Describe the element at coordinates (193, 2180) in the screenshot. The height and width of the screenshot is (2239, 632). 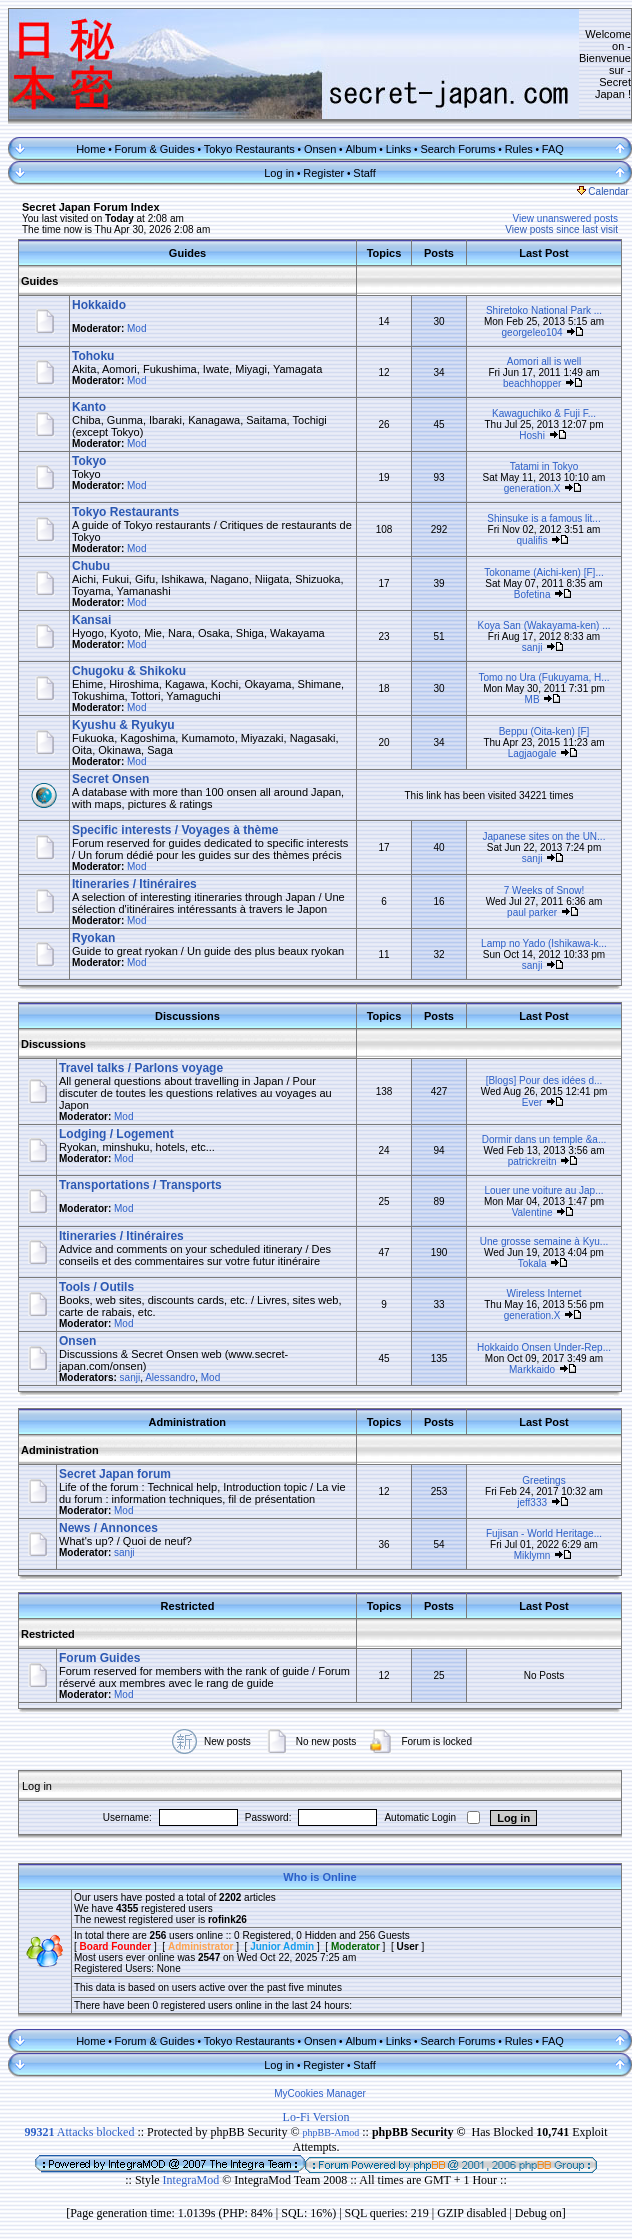
I see `IntegraMod` at that location.